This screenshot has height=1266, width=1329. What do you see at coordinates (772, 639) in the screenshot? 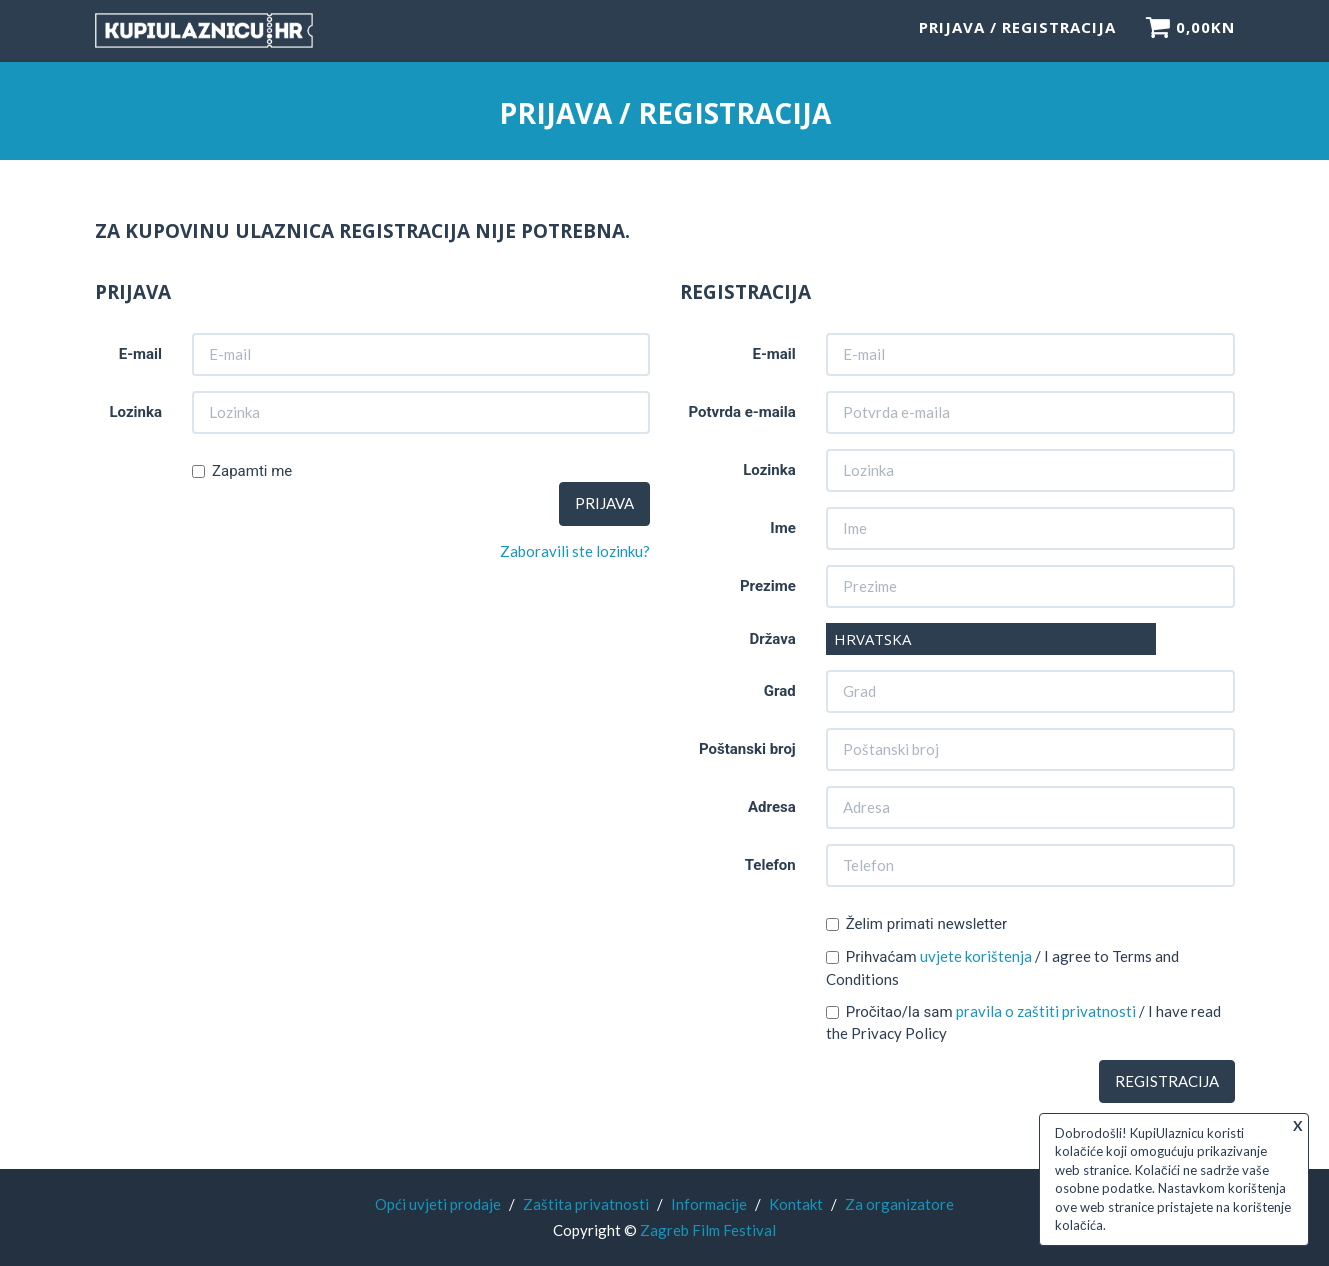
I see `Država` at bounding box center [772, 639].